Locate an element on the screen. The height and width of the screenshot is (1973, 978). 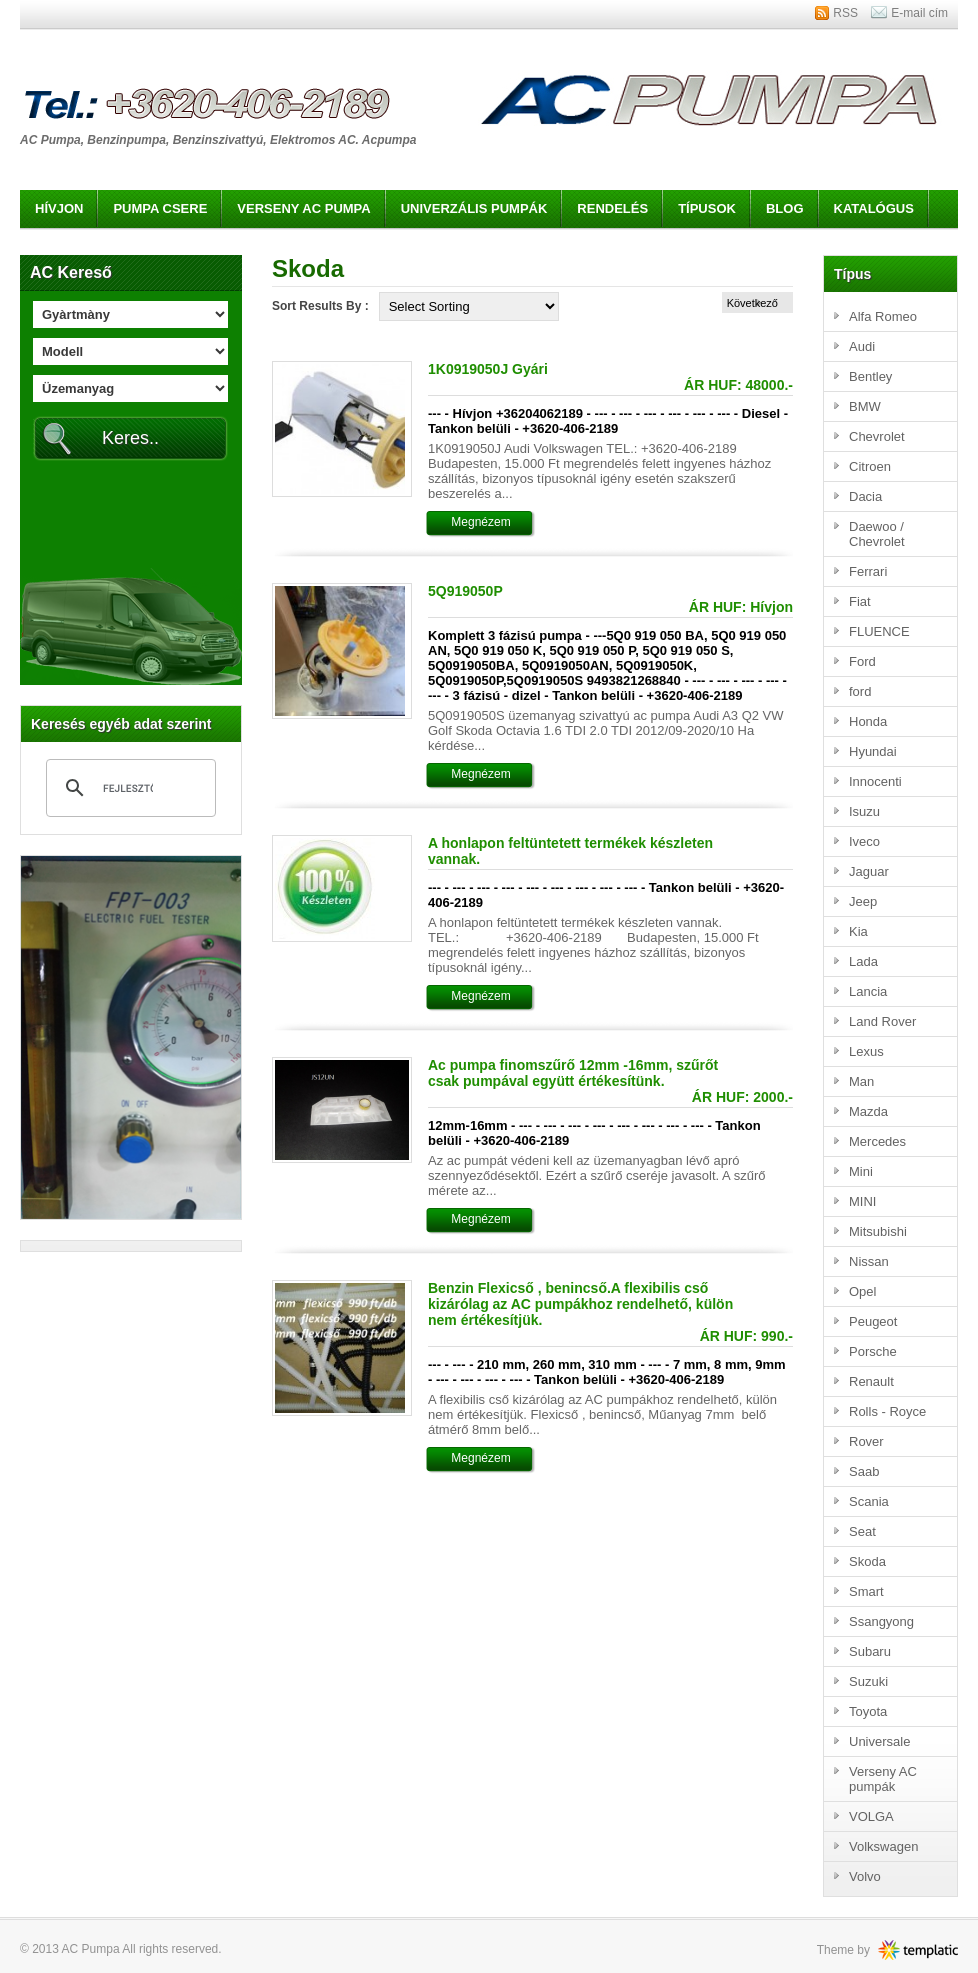
Saab is located at coordinates (864, 1471).